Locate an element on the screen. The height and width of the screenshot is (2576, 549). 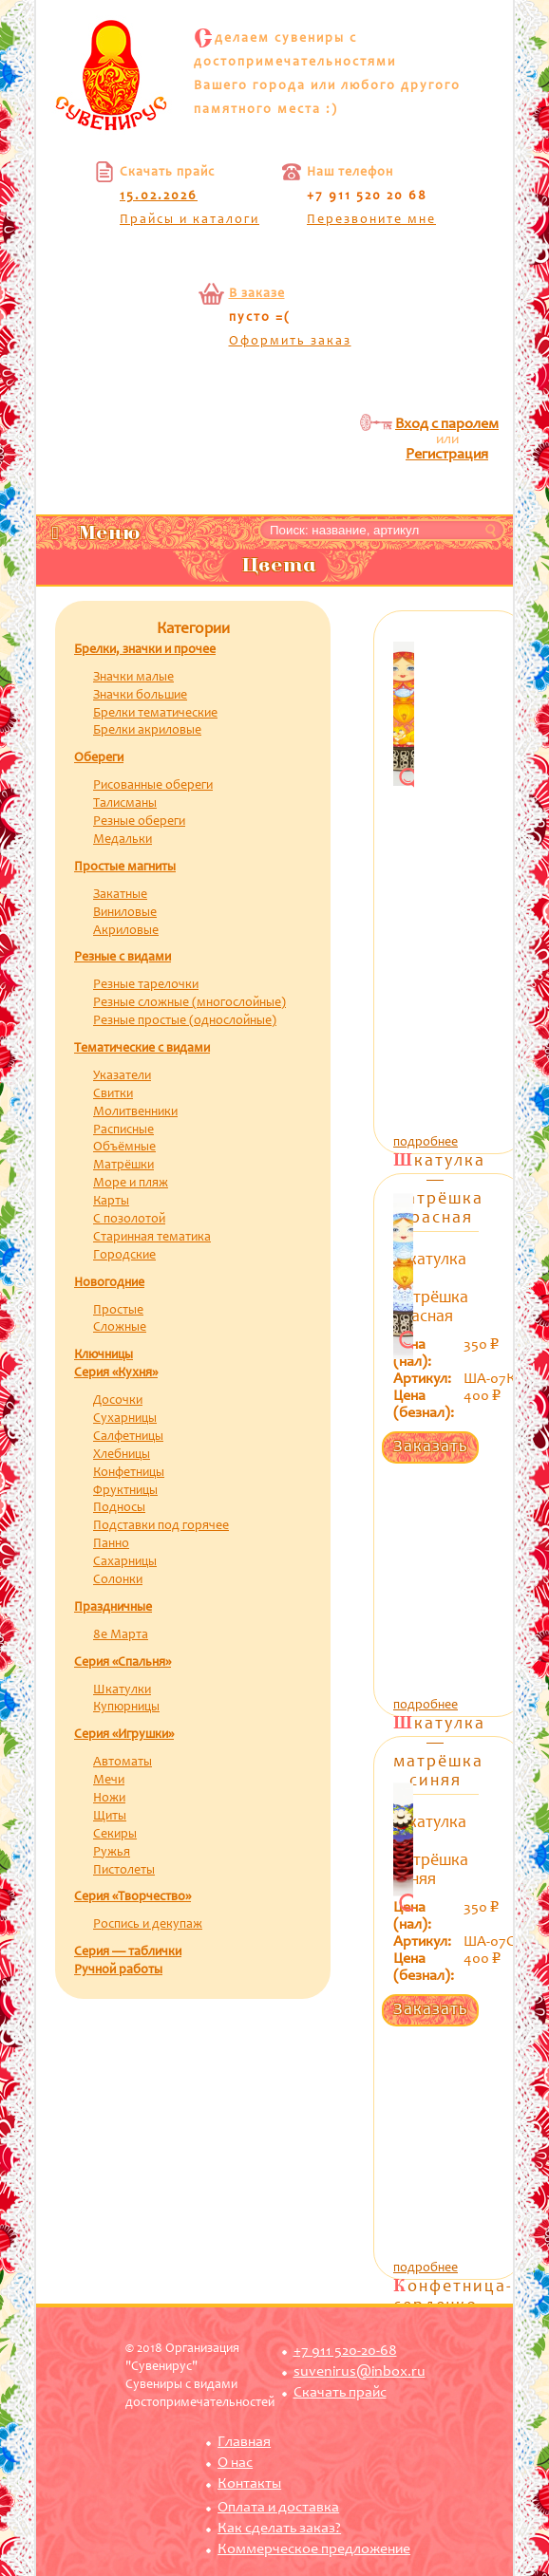
Простые магниты is located at coordinates (125, 867).